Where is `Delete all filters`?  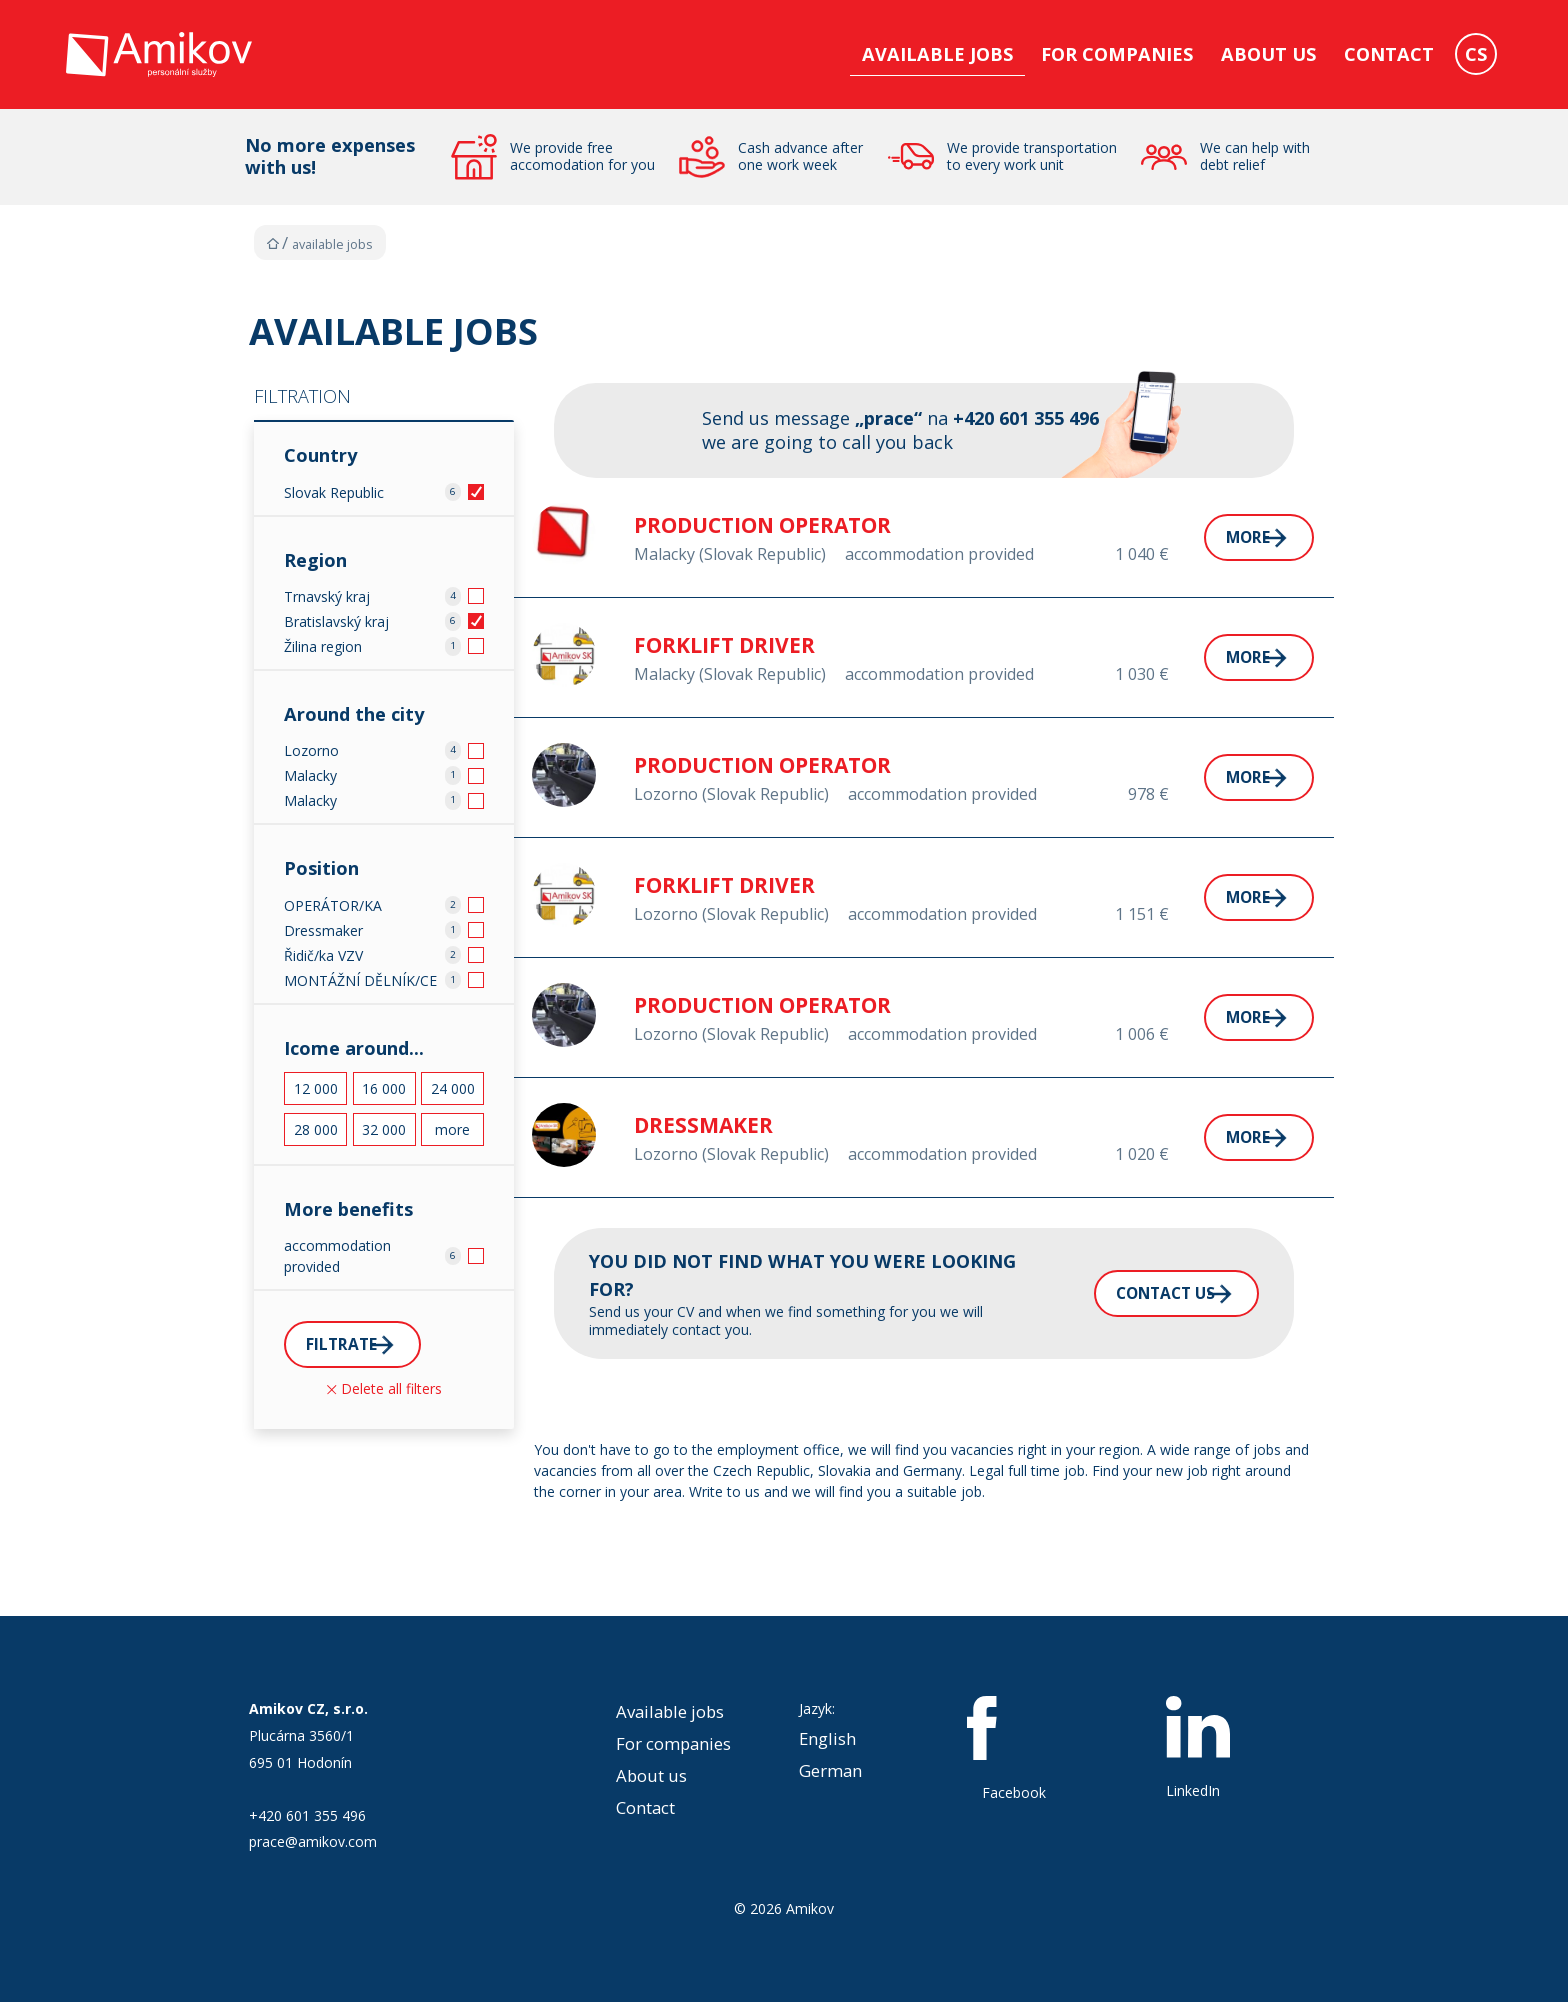 Delete all filters is located at coordinates (384, 1392).